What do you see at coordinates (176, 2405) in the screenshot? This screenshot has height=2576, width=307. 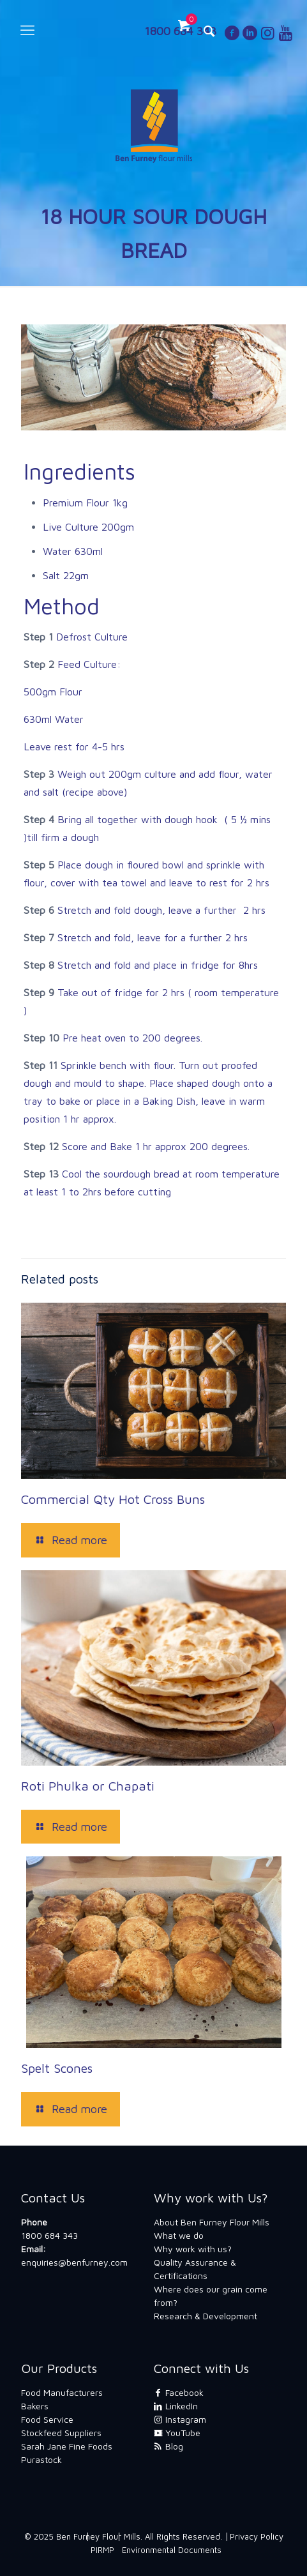 I see `LinkedIn` at bounding box center [176, 2405].